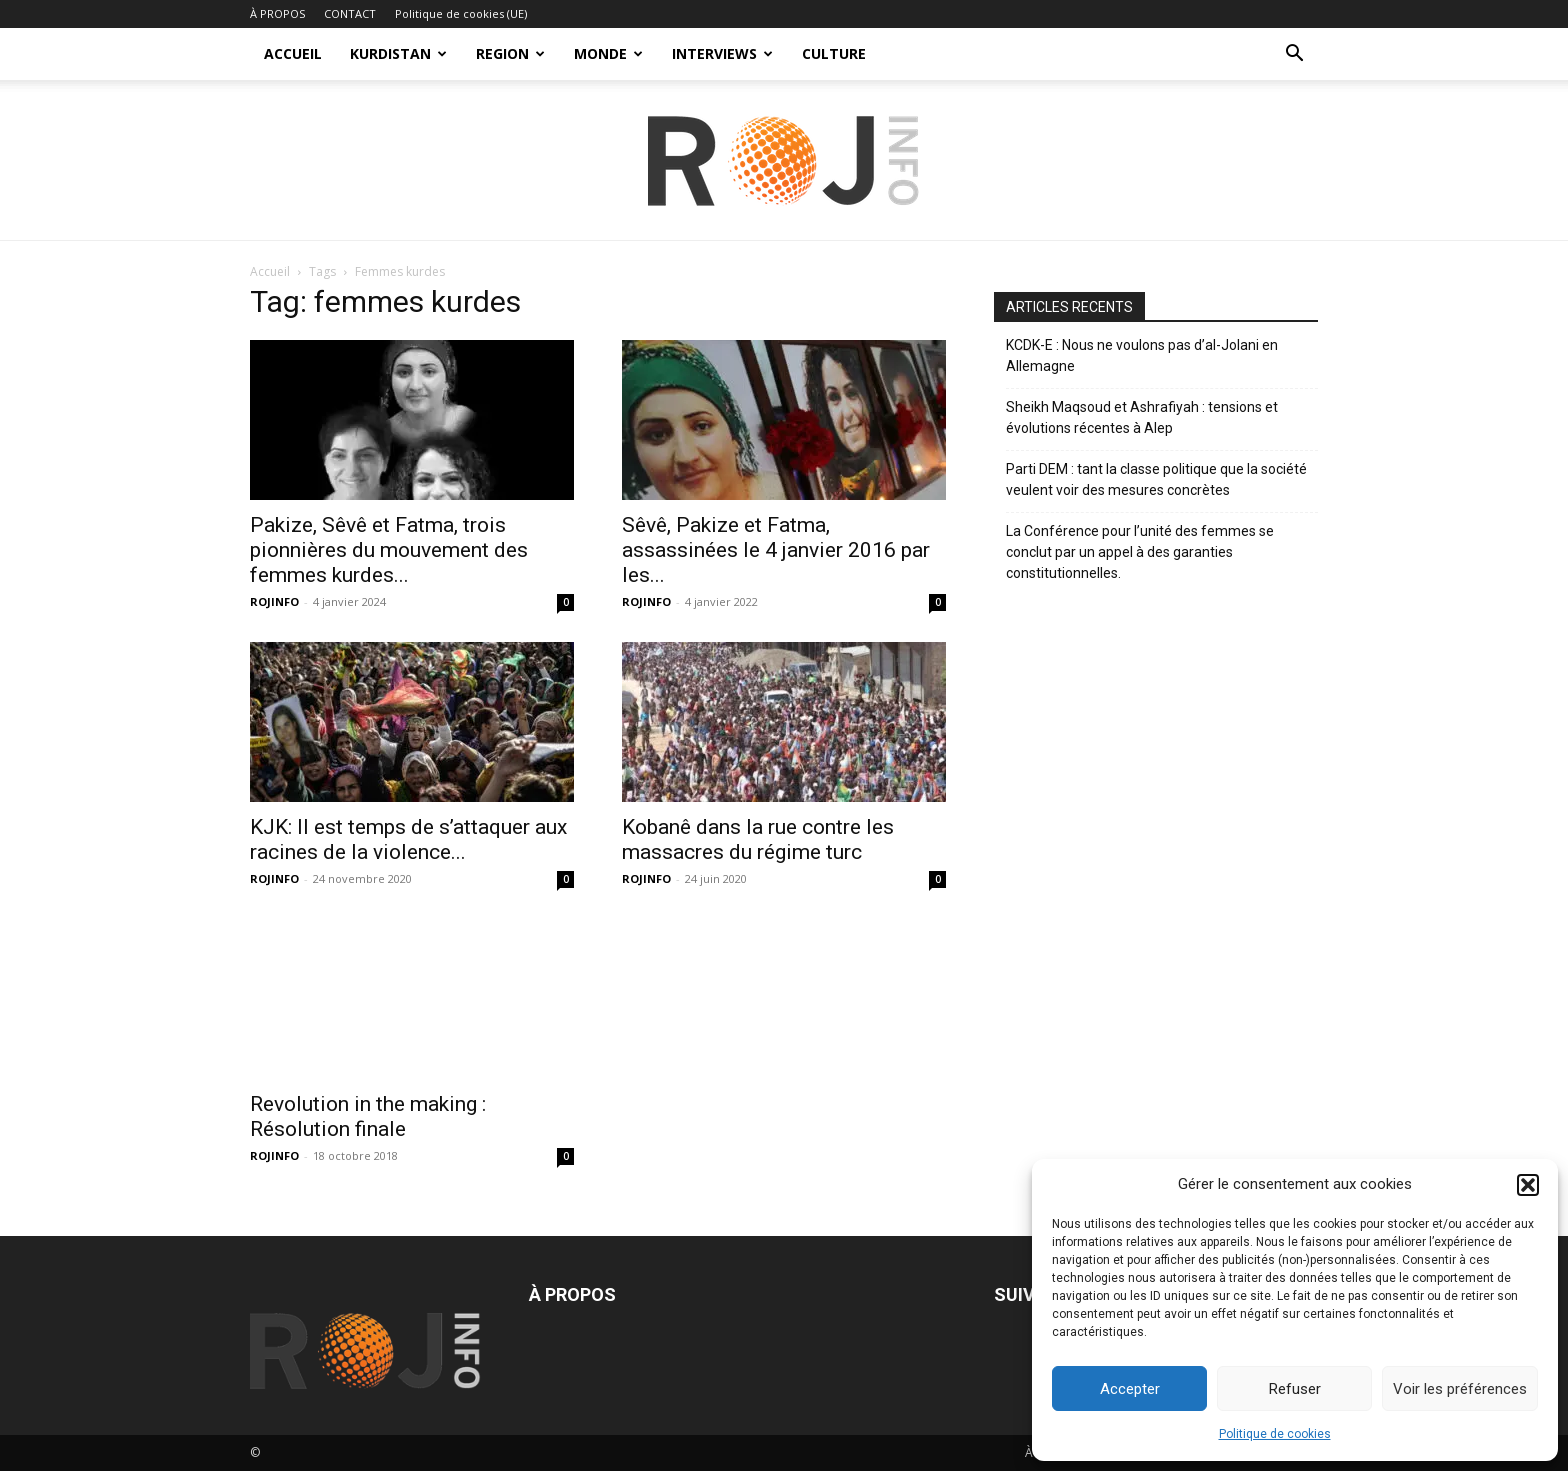  Describe the element at coordinates (389, 550) in the screenshot. I see `Pakize, Sêvê et Fatma, trois pionnières du mouvement des femmes kurdes...` at that location.